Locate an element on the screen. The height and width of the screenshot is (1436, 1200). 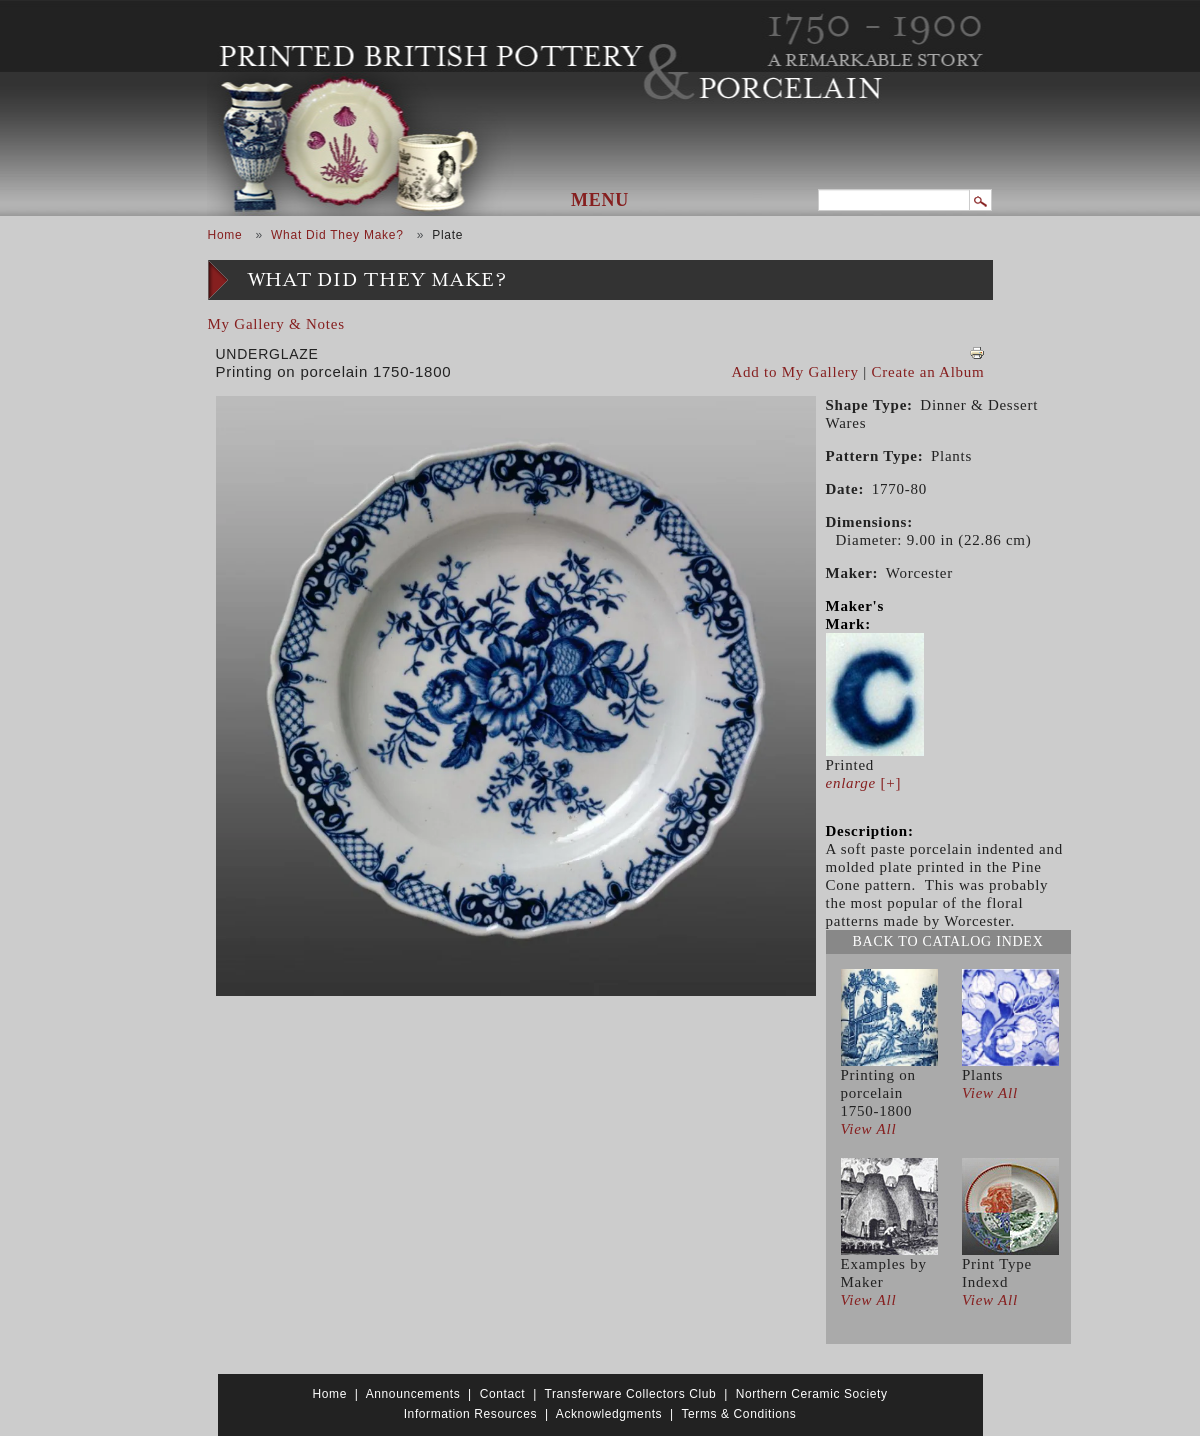
Add to My Gallery is located at coordinates (795, 372).